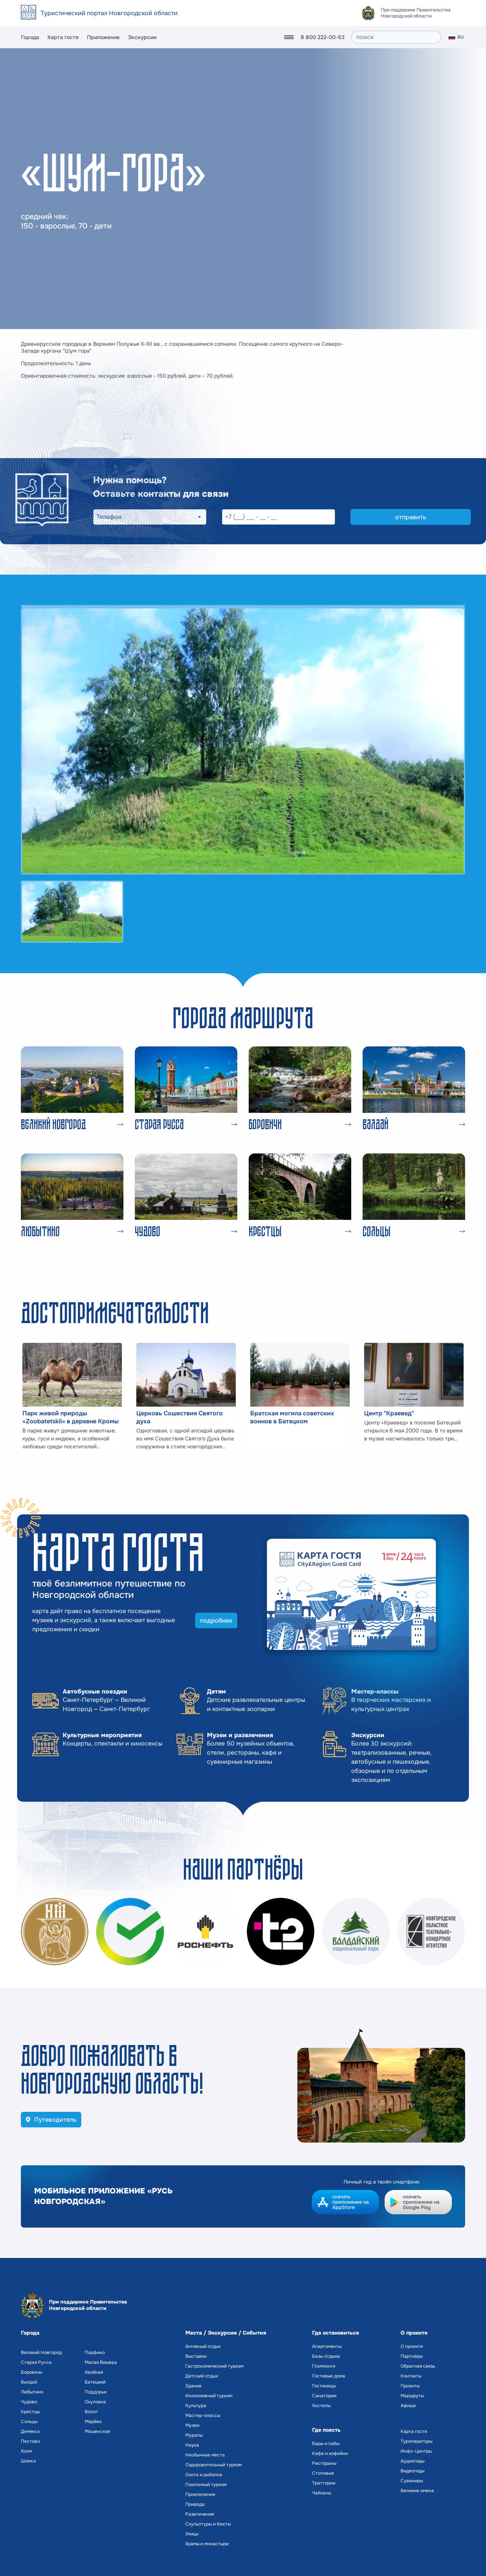  What do you see at coordinates (41, 2352) in the screenshot?
I see `Великий Новгород` at bounding box center [41, 2352].